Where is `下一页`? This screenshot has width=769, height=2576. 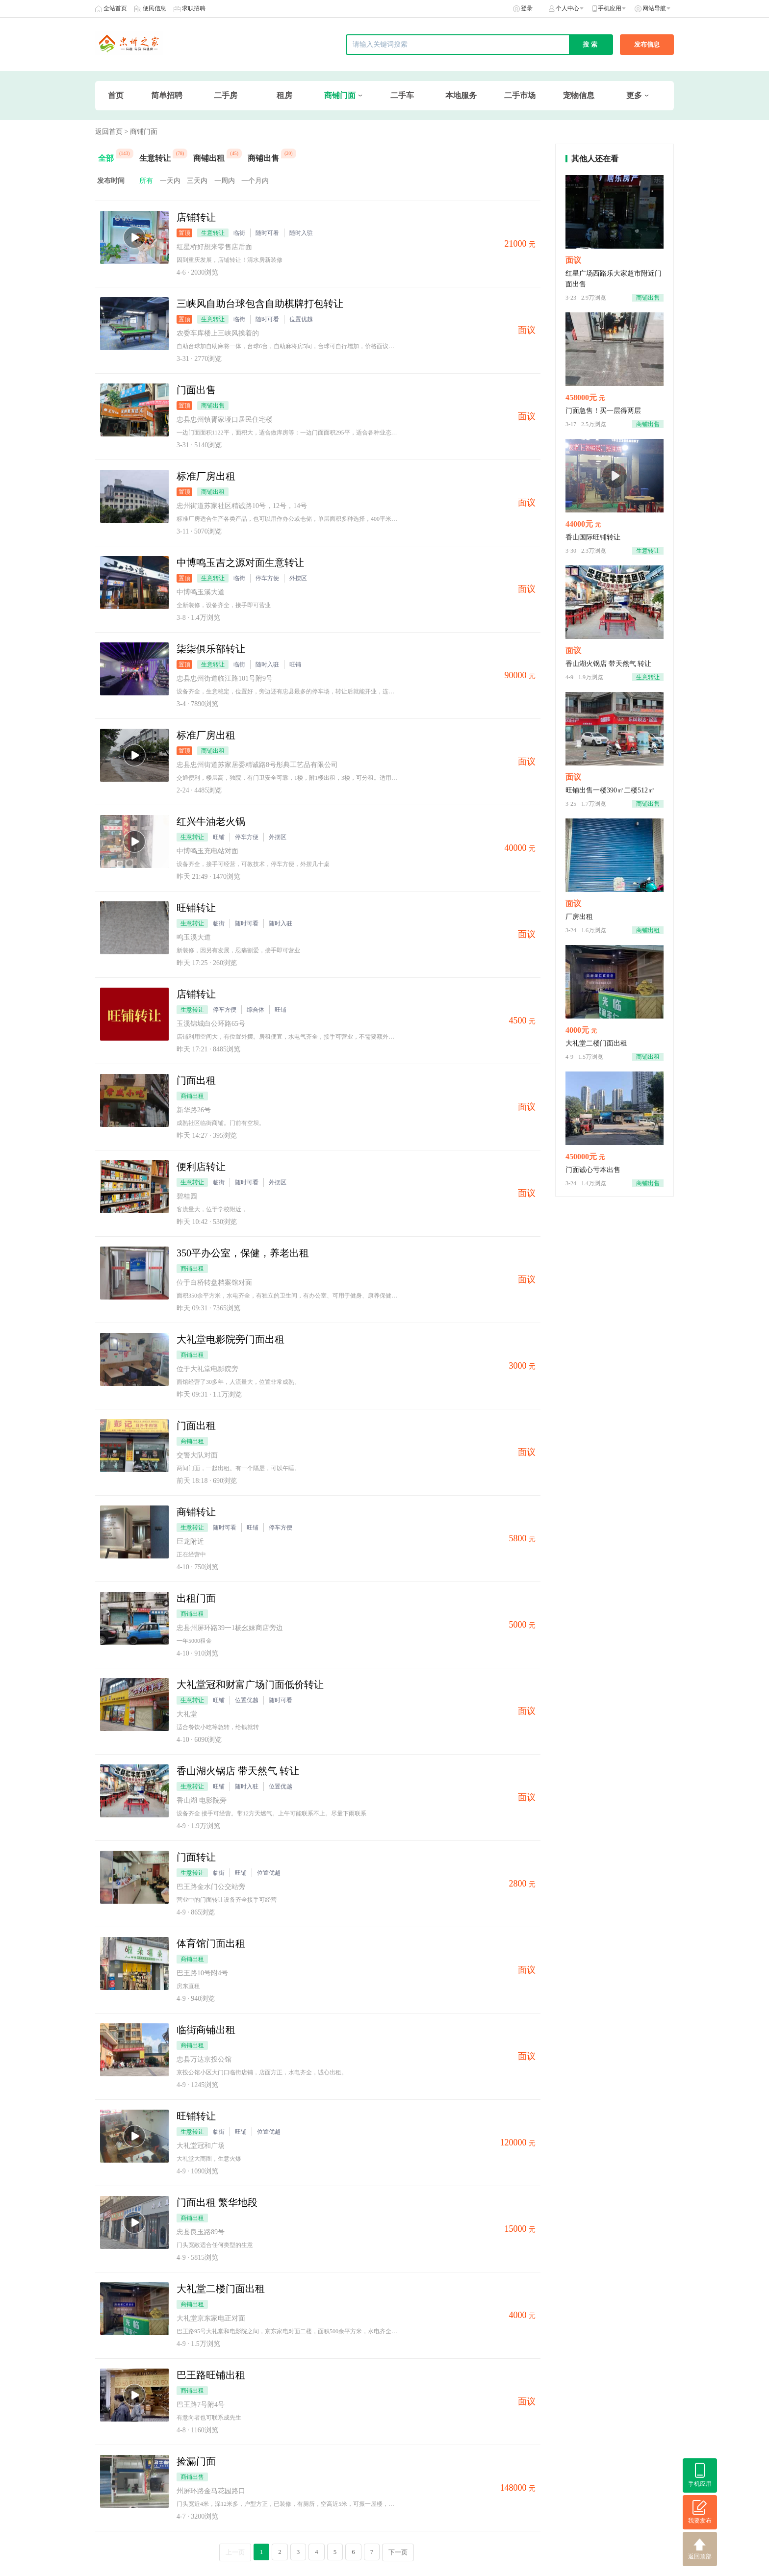 下一页 is located at coordinates (398, 2552).